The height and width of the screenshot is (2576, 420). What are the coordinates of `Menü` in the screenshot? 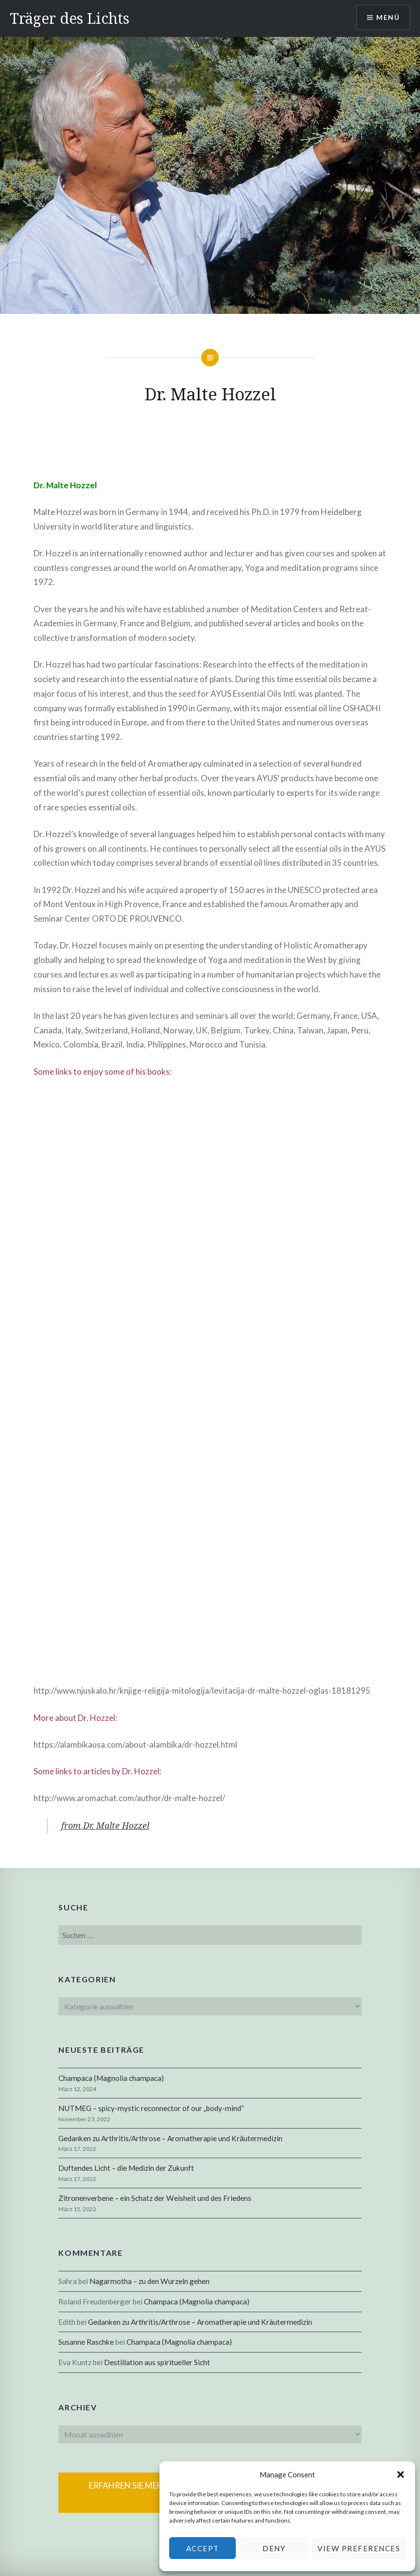 It's located at (388, 17).